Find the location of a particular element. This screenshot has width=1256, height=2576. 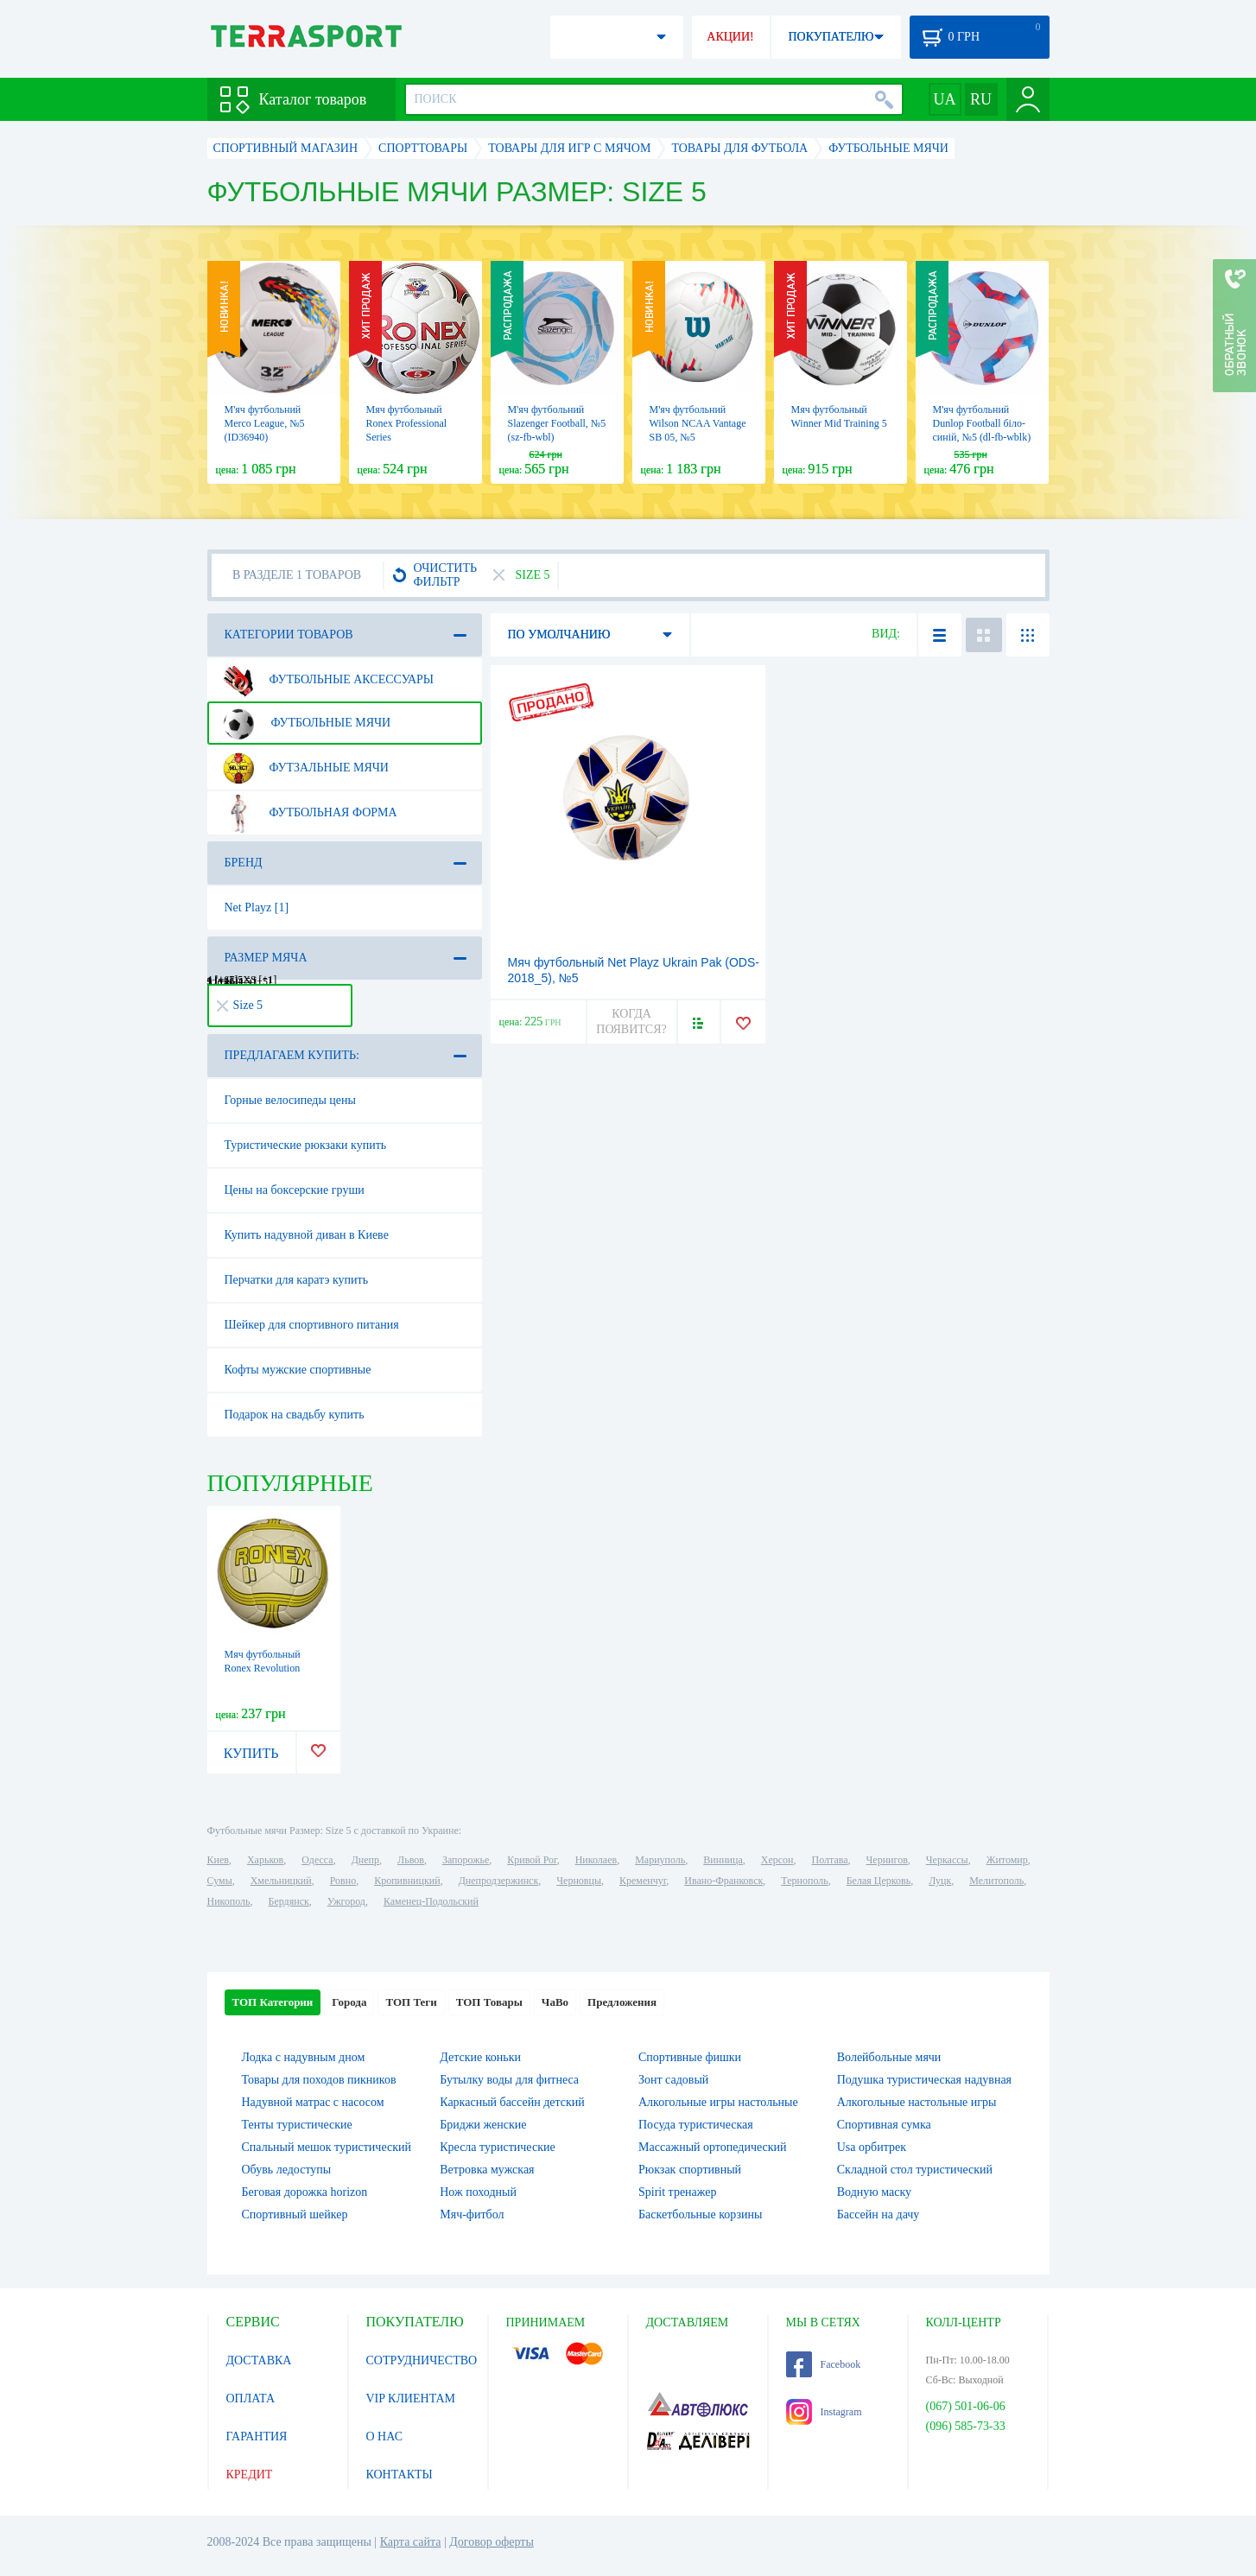

Мариуполь is located at coordinates (660, 1860).